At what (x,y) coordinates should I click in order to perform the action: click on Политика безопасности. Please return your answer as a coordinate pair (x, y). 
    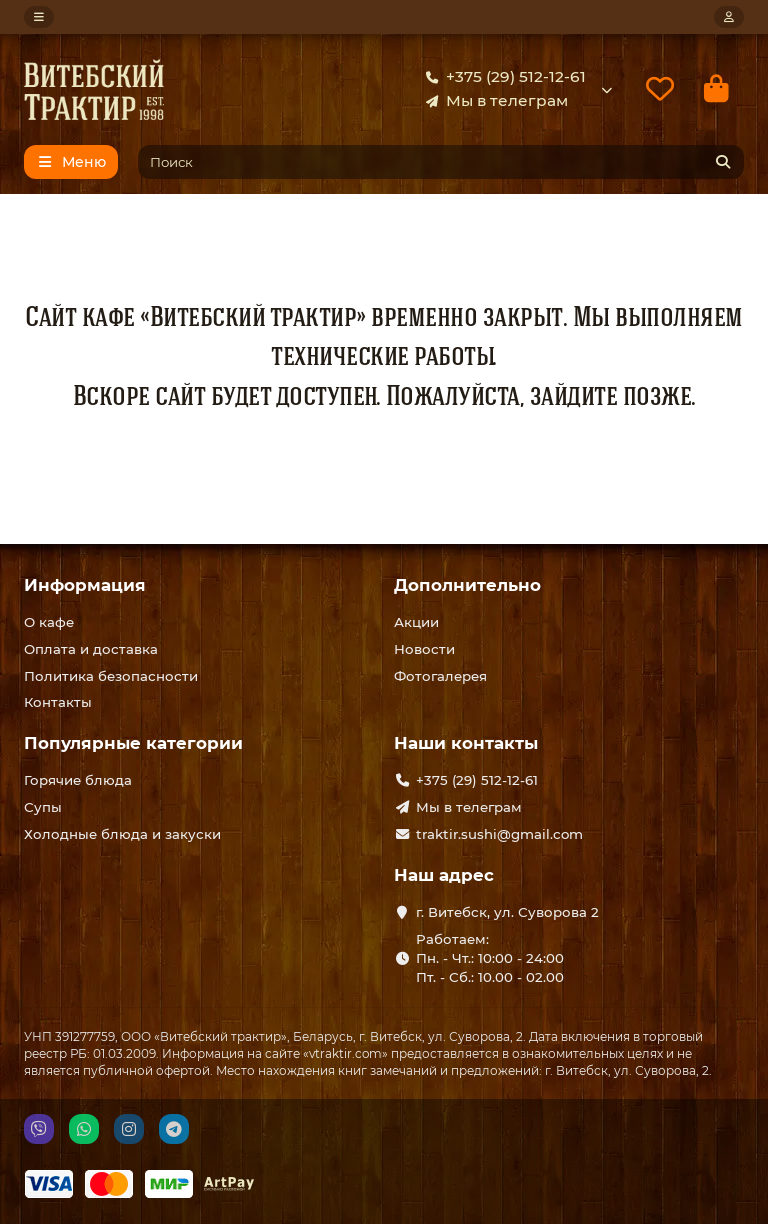
    Looking at the image, I should click on (111, 676).